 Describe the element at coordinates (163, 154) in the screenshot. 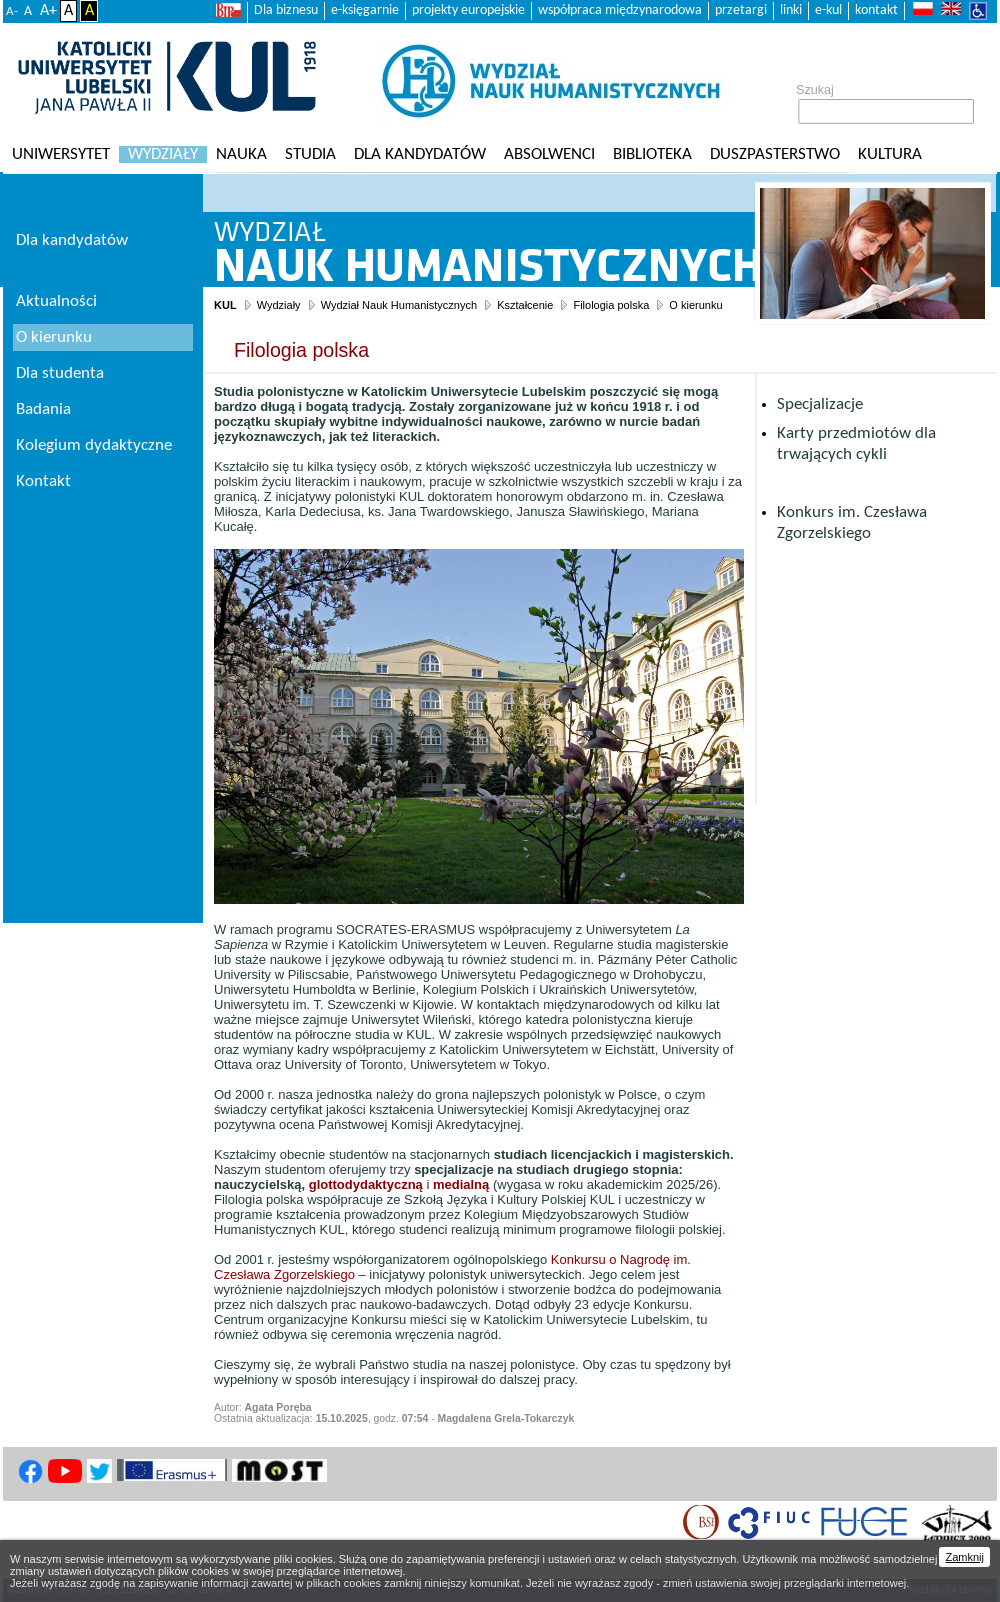

I see `Wydziały` at that location.